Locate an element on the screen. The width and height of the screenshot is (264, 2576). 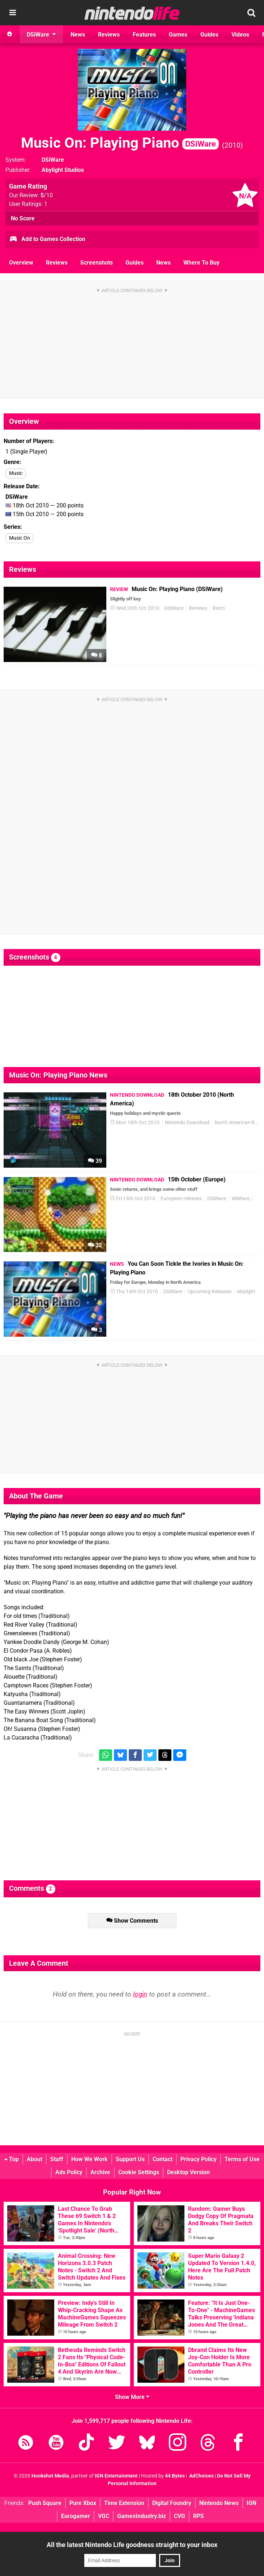
Screenshots is located at coordinates (96, 262).